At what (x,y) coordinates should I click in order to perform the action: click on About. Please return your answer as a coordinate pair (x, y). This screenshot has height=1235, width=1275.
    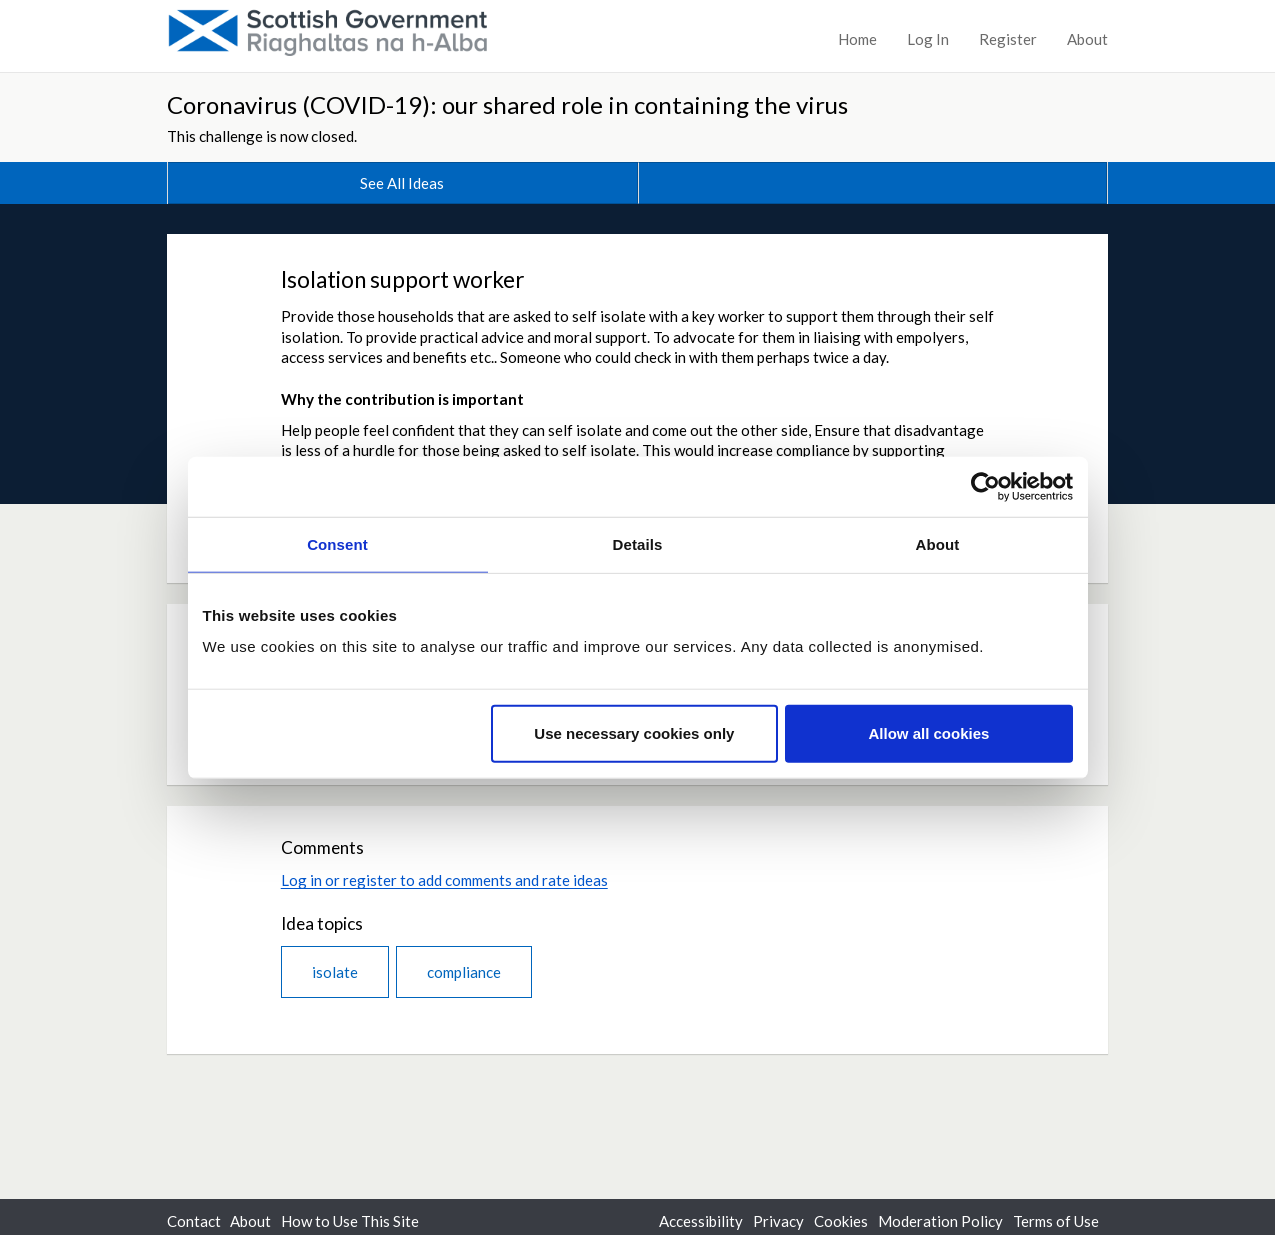
    Looking at the image, I should click on (1087, 39).